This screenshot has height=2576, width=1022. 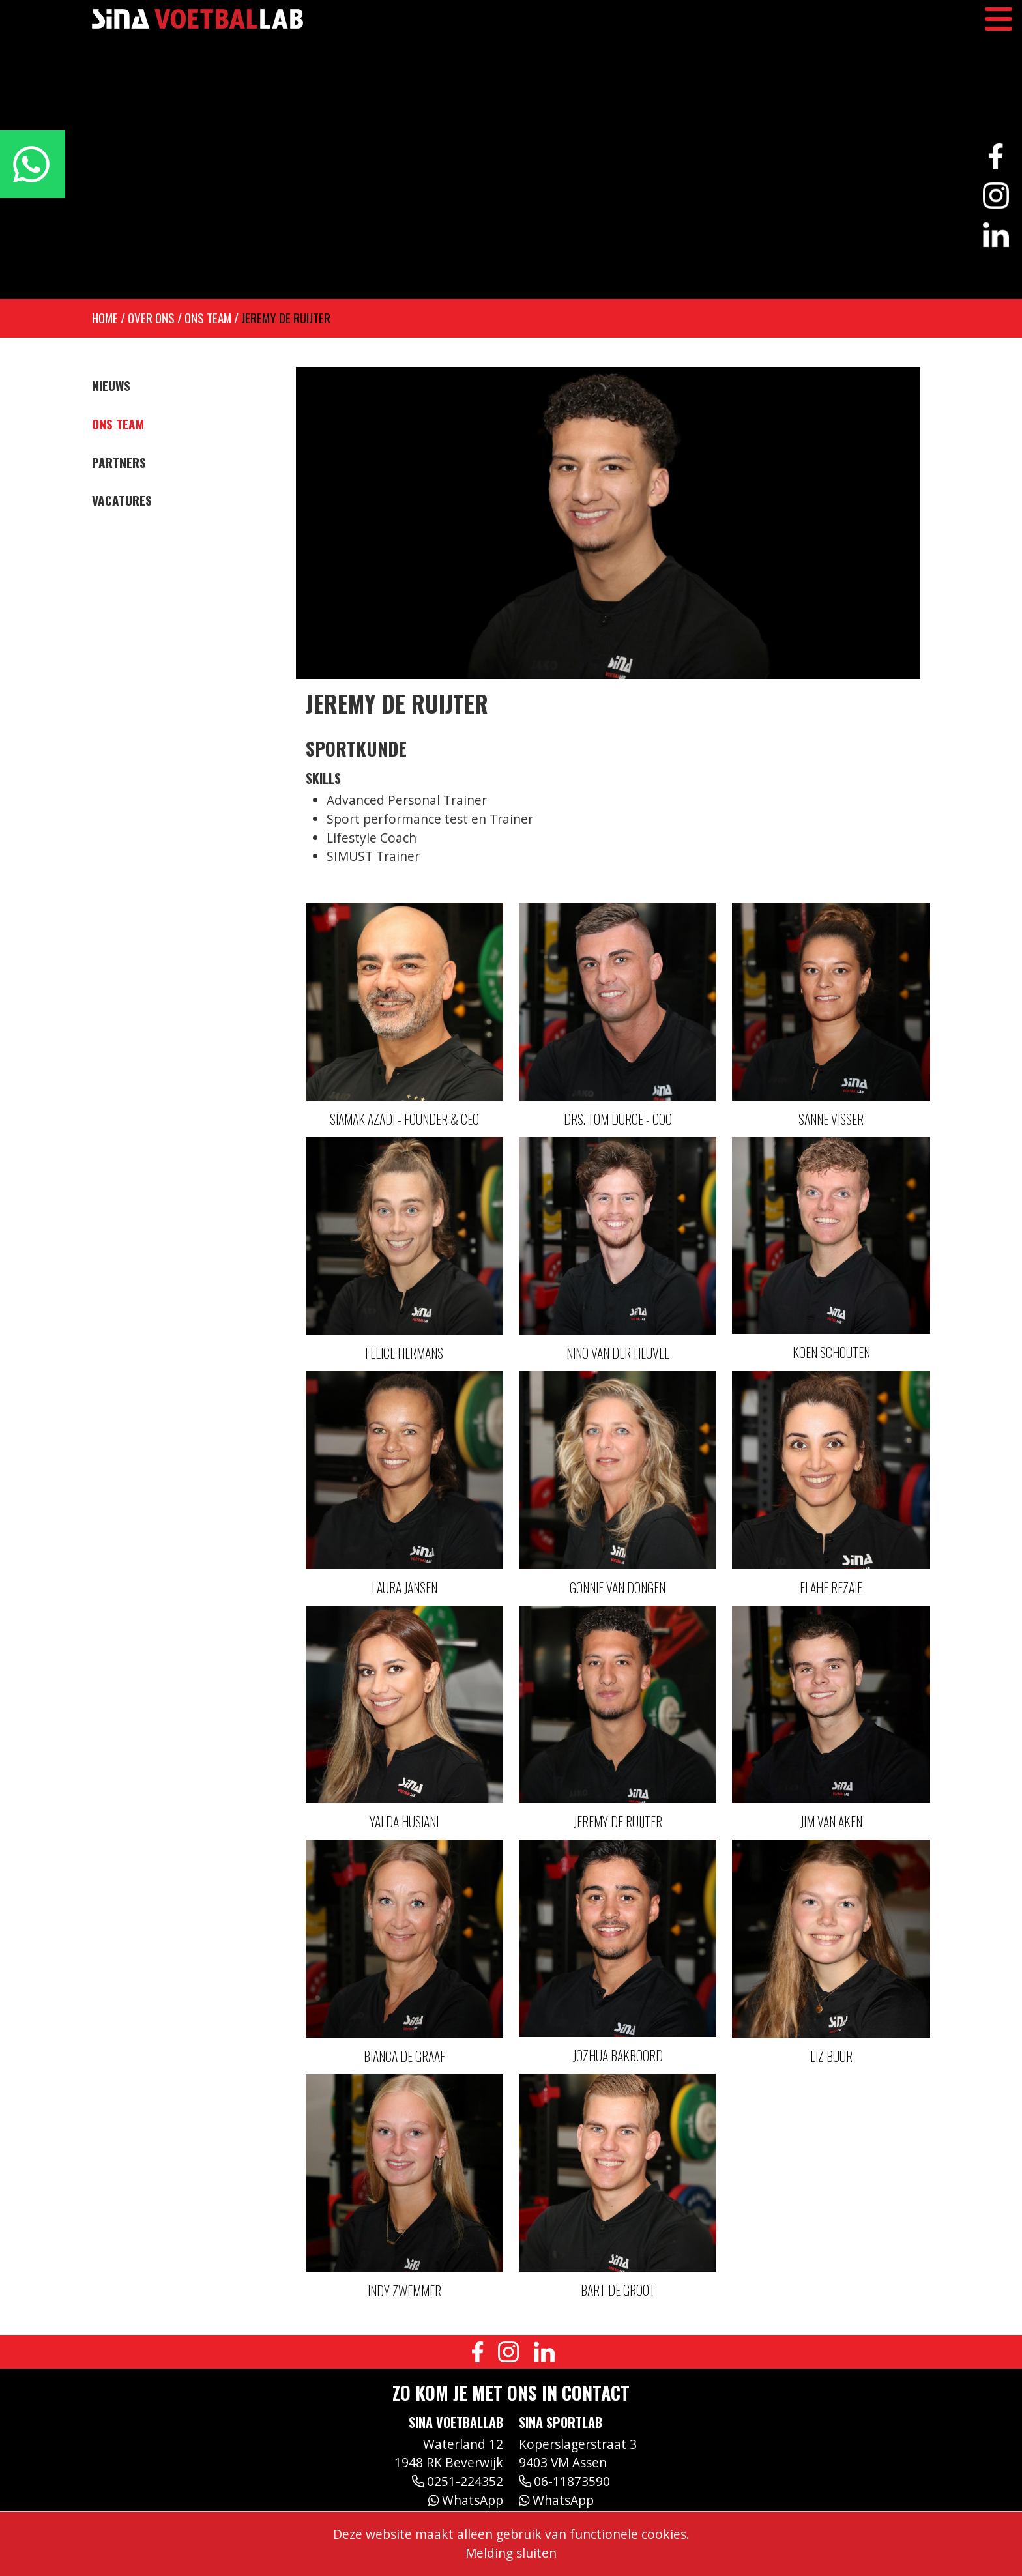 I want to click on Melding sluiten, so click(x=511, y=2553).